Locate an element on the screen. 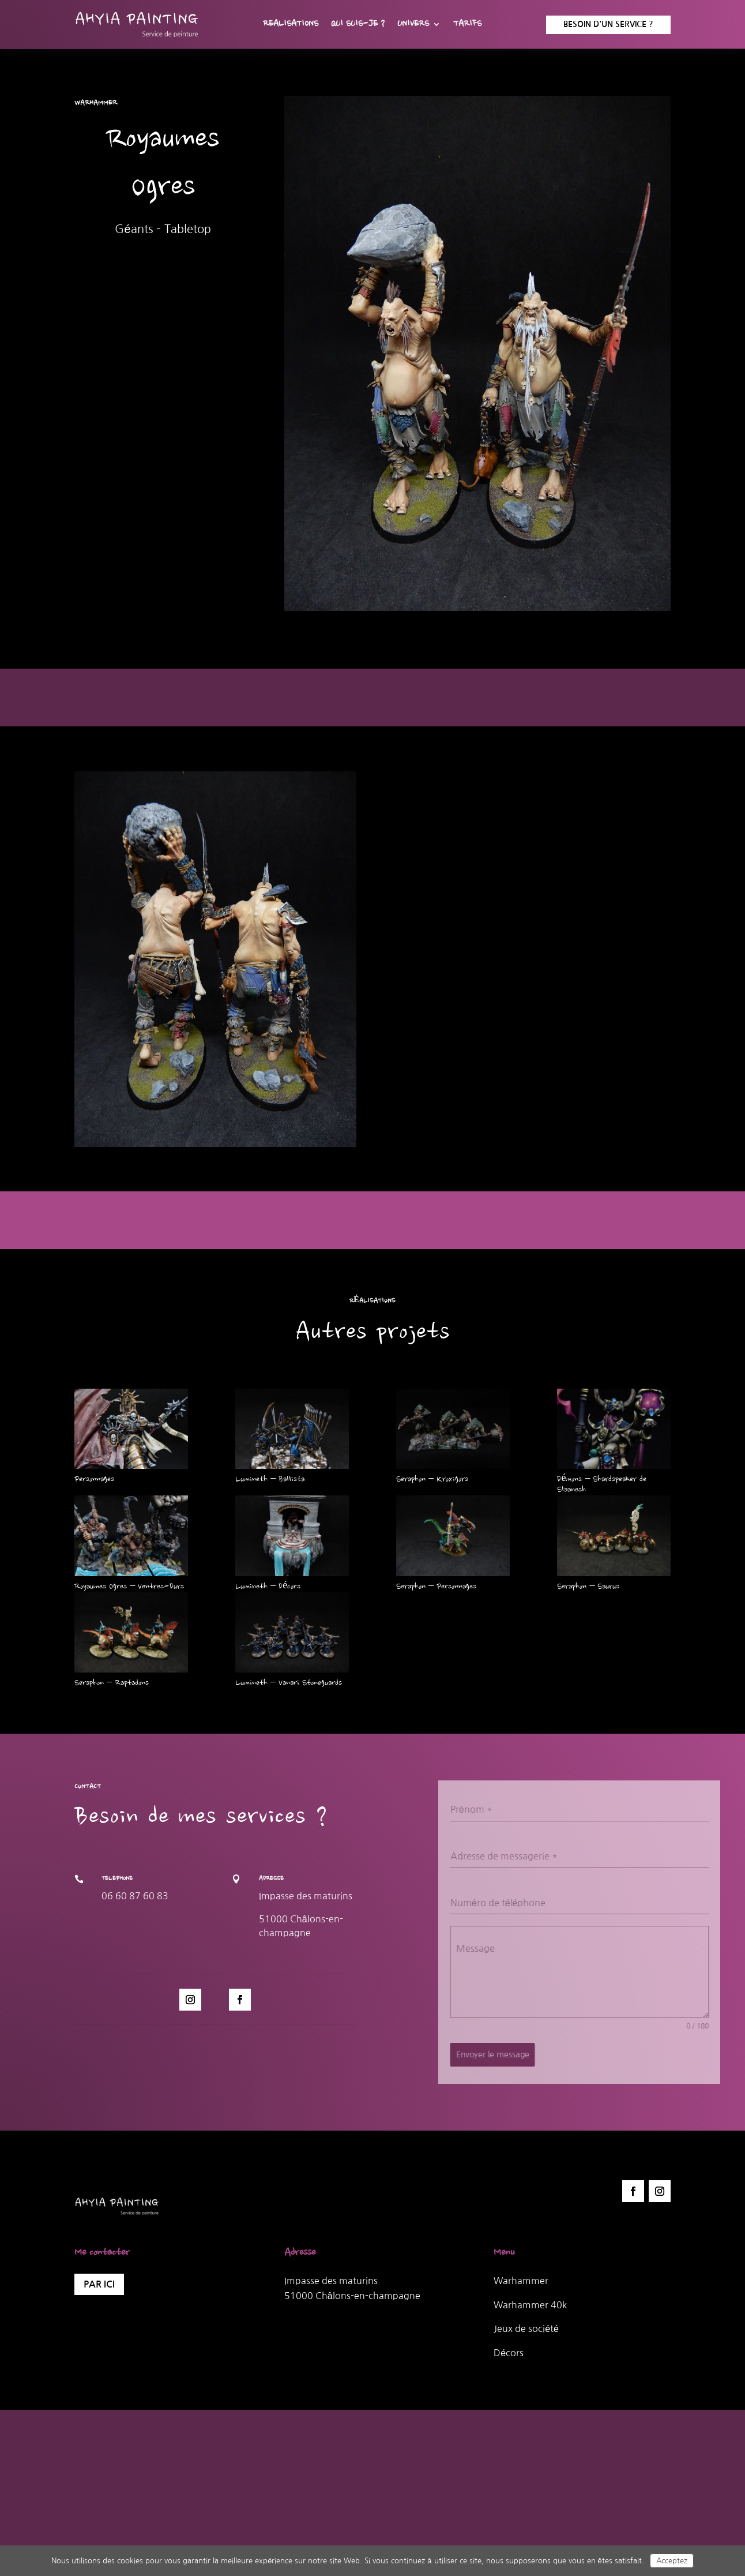 This screenshot has height=2576, width=745. Lumineth – Vanari Stoneguards is located at coordinates (288, 1683).